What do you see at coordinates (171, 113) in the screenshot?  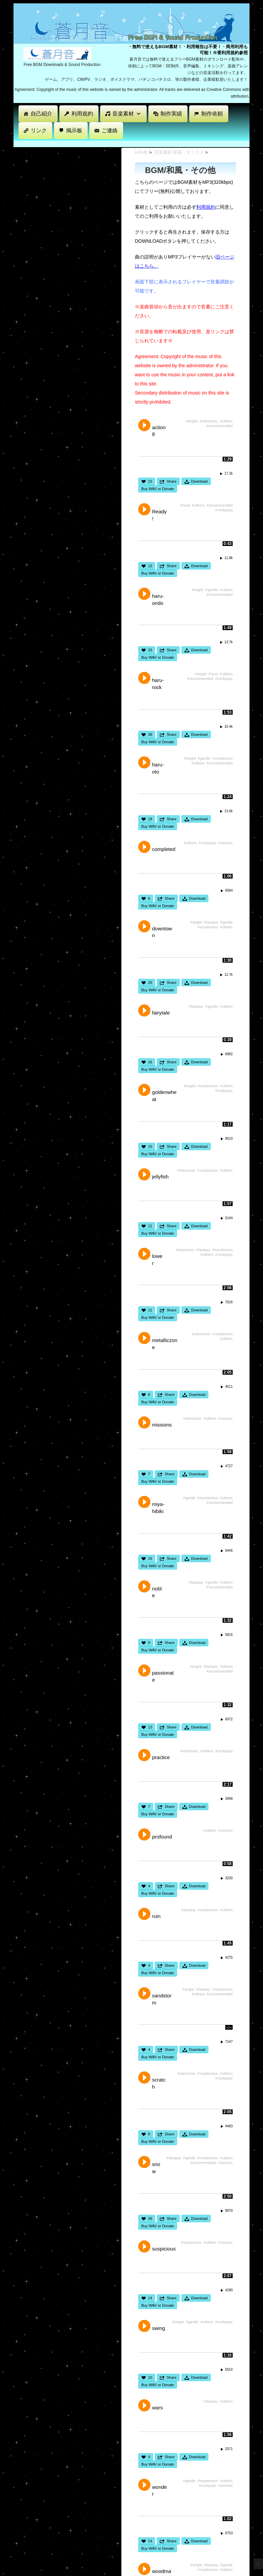 I see `制作実績` at bounding box center [171, 113].